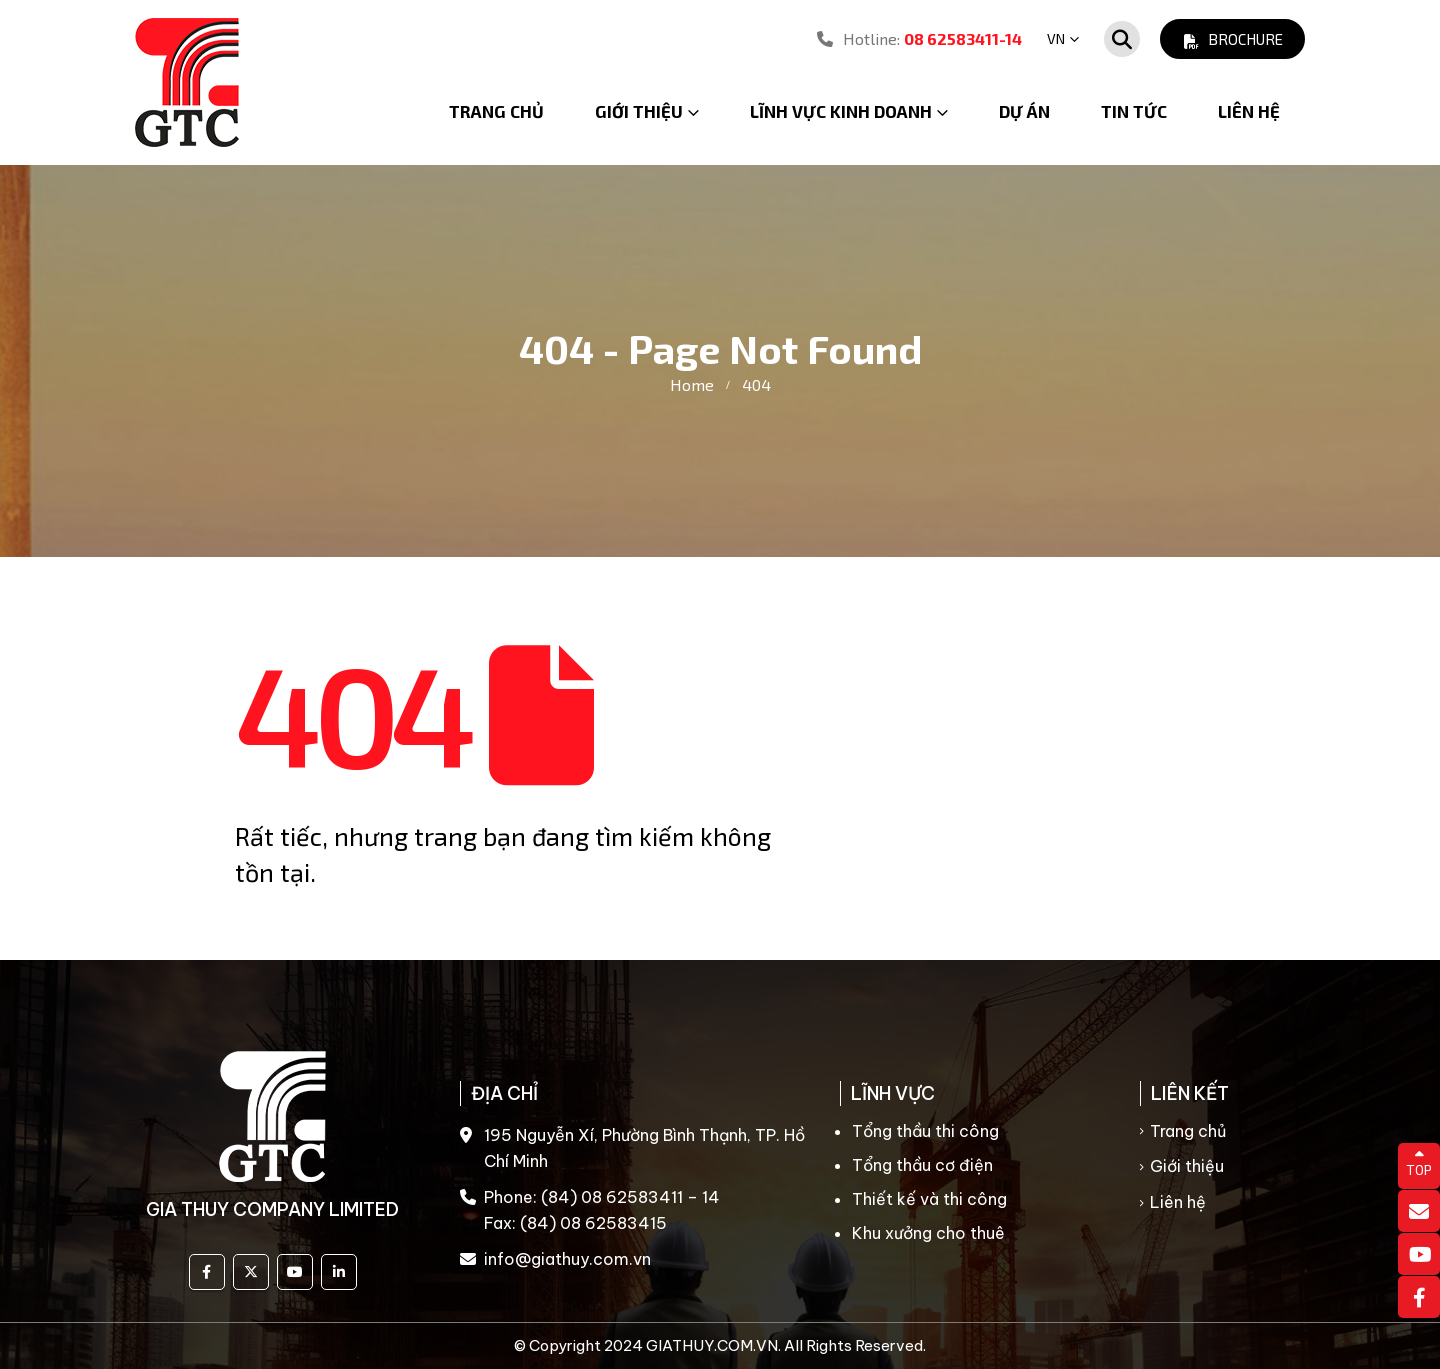  I want to click on Dự án, so click(1024, 111).